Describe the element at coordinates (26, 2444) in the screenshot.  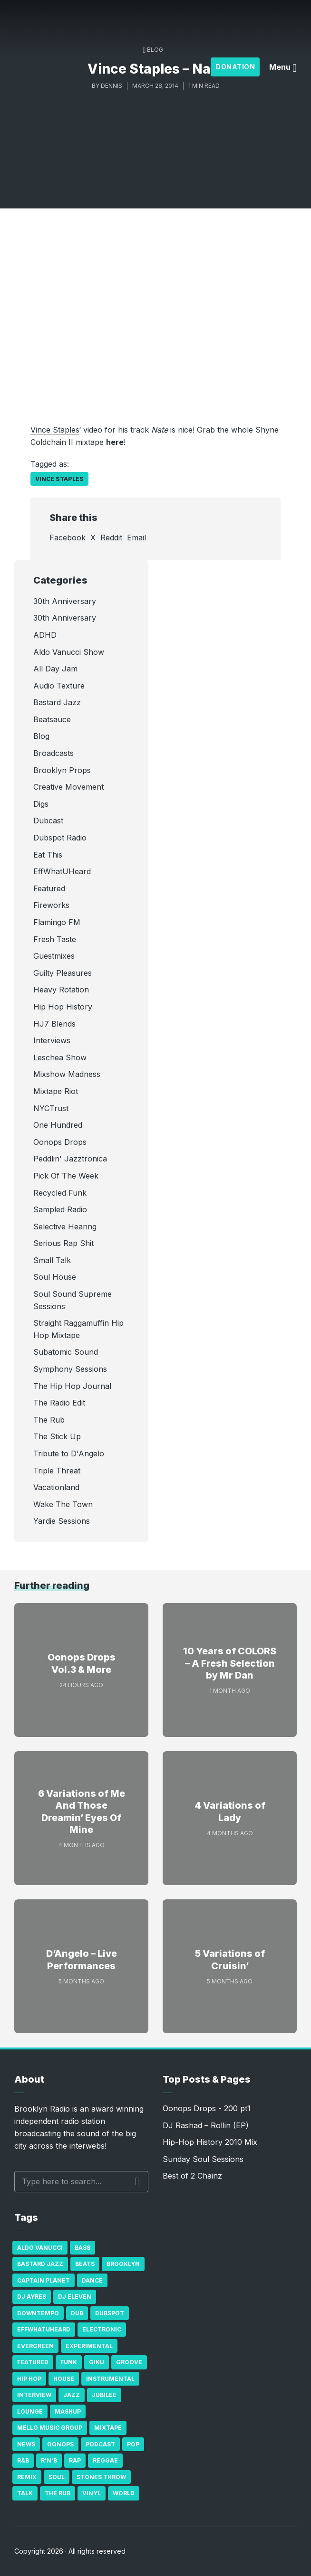
I see `News [News (17 items)]` at that location.